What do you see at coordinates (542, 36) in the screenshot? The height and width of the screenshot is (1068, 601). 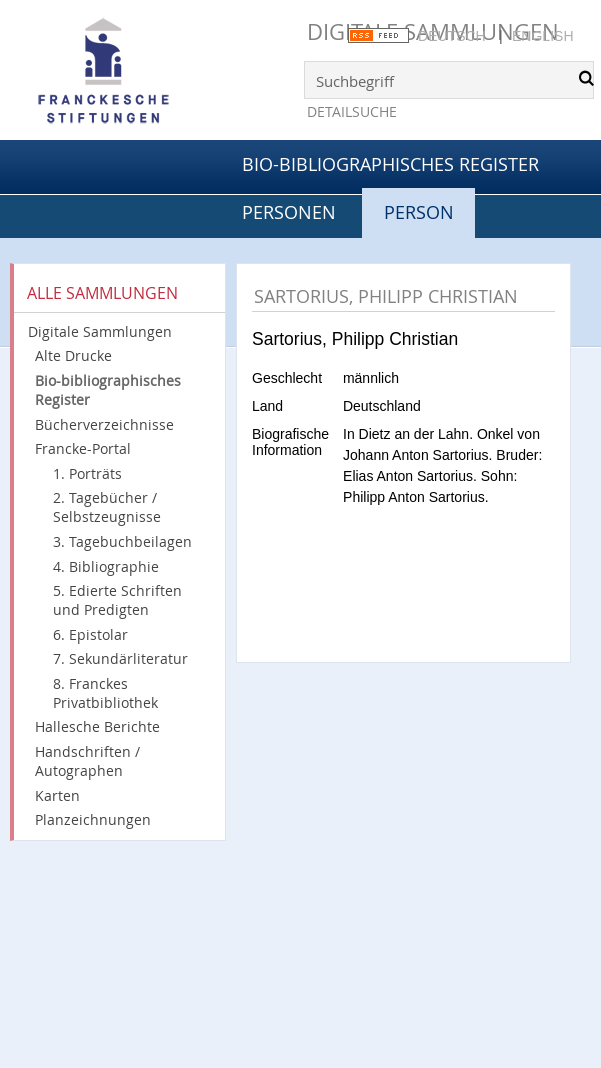 I see `English` at bounding box center [542, 36].